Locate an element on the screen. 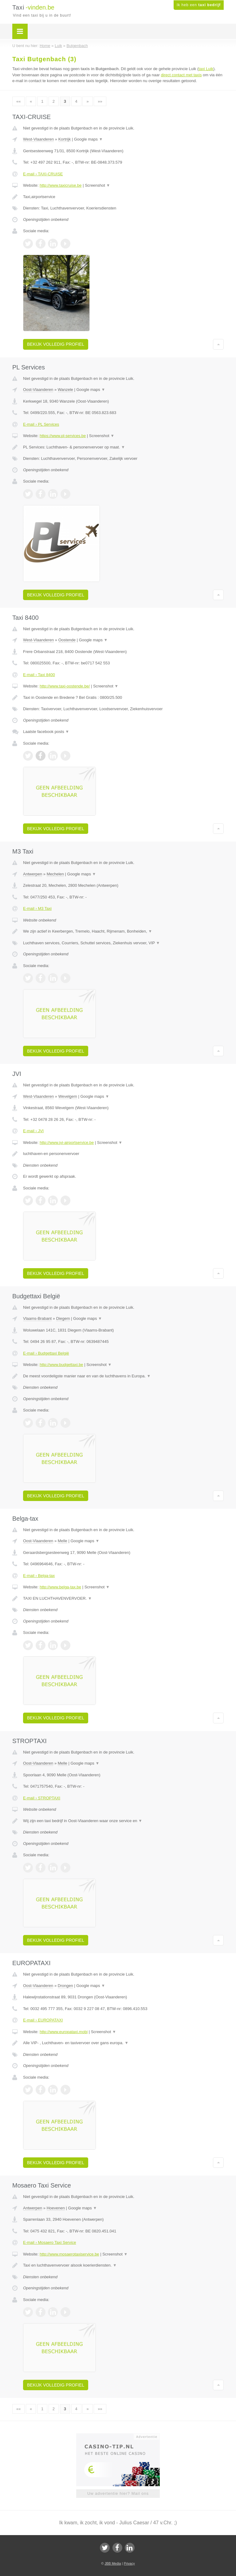  Vlaams-Brabant is located at coordinates (37, 1318).